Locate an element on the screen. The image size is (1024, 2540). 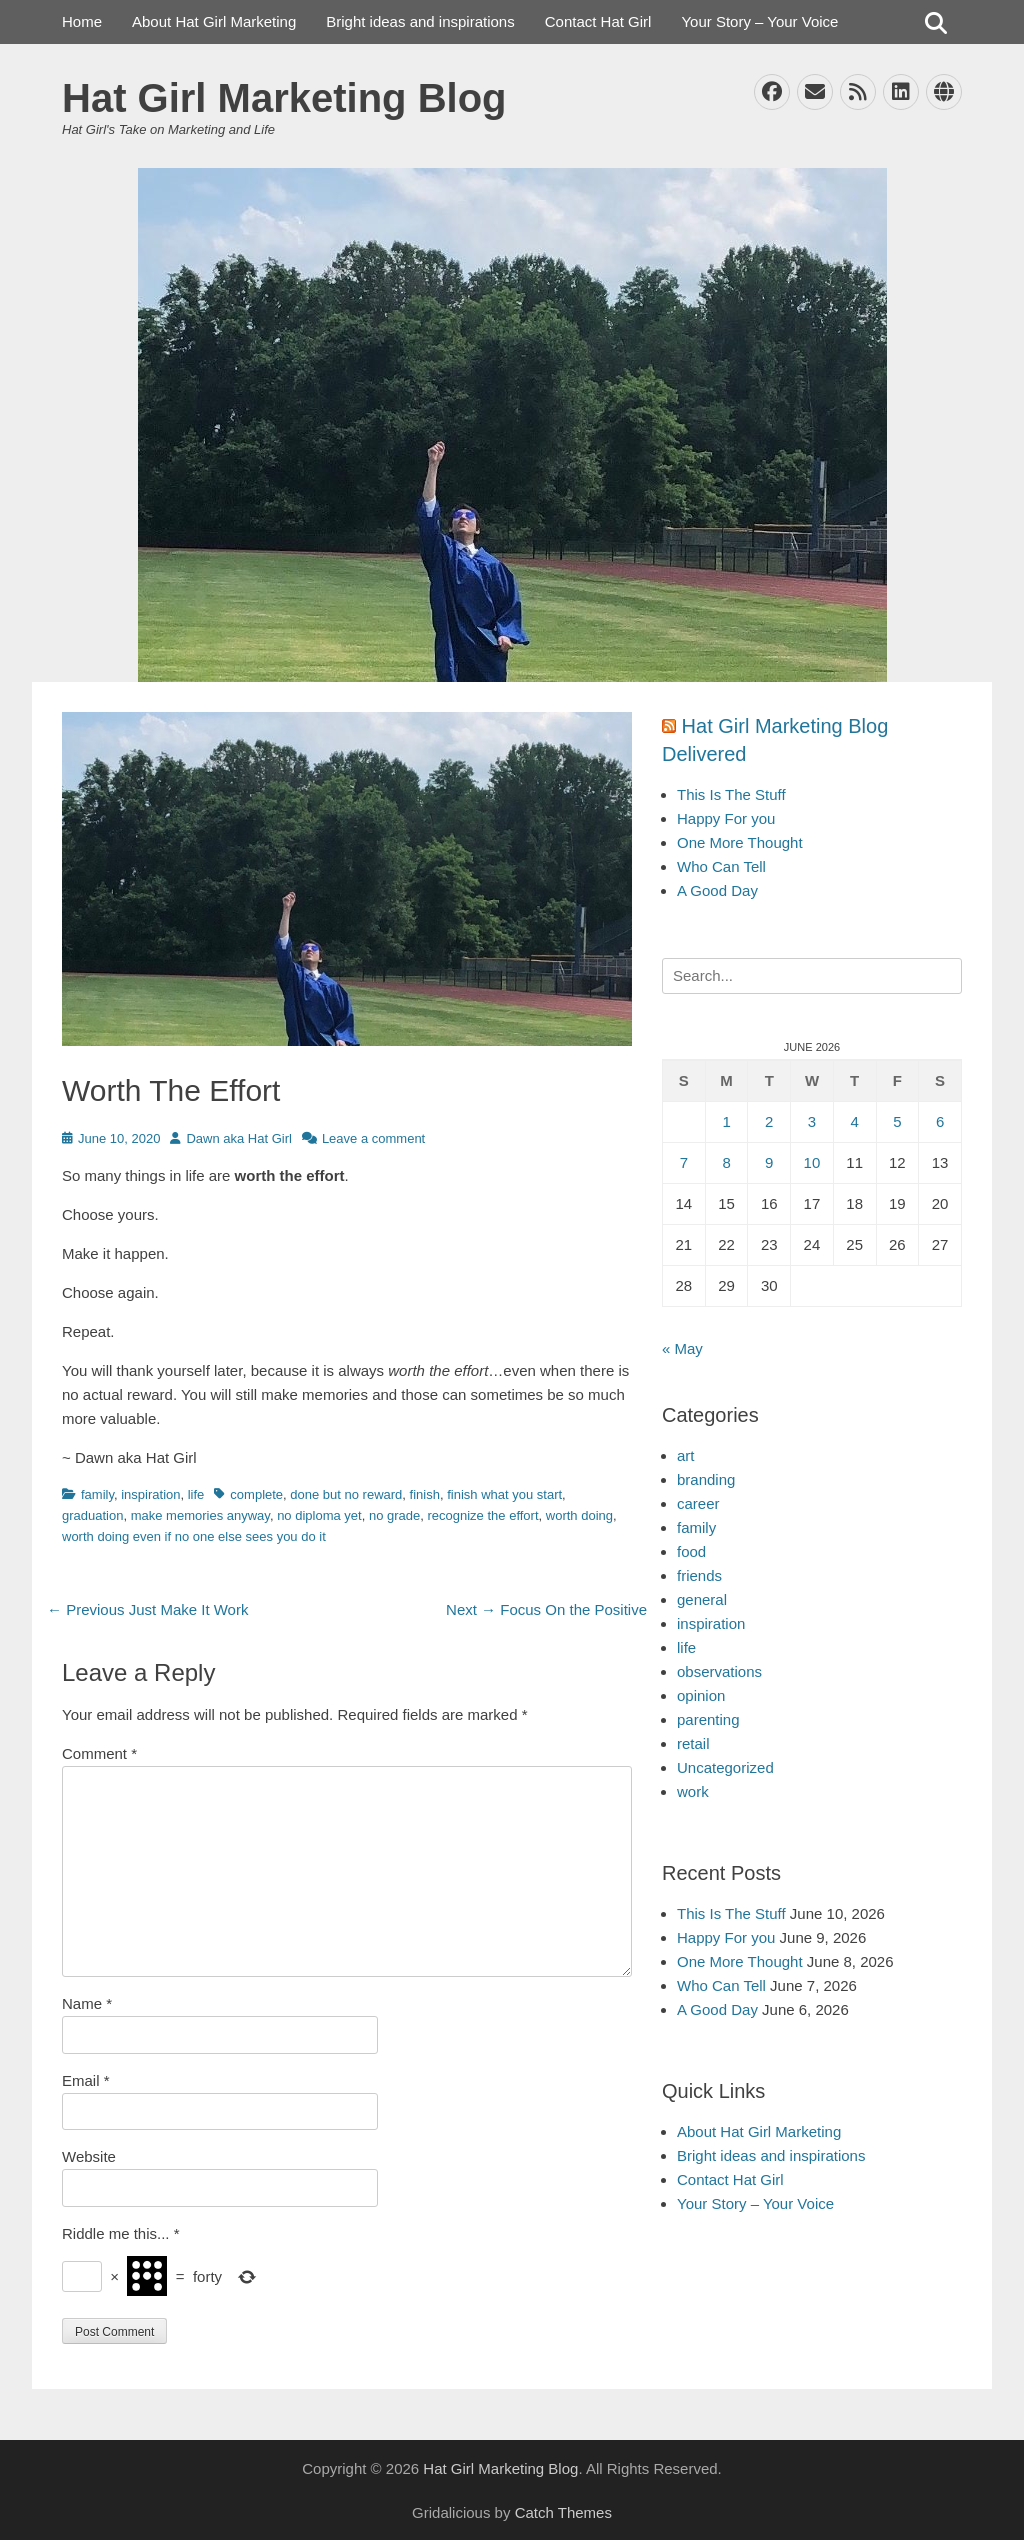
Comment is located at coordinates (99, 1753).